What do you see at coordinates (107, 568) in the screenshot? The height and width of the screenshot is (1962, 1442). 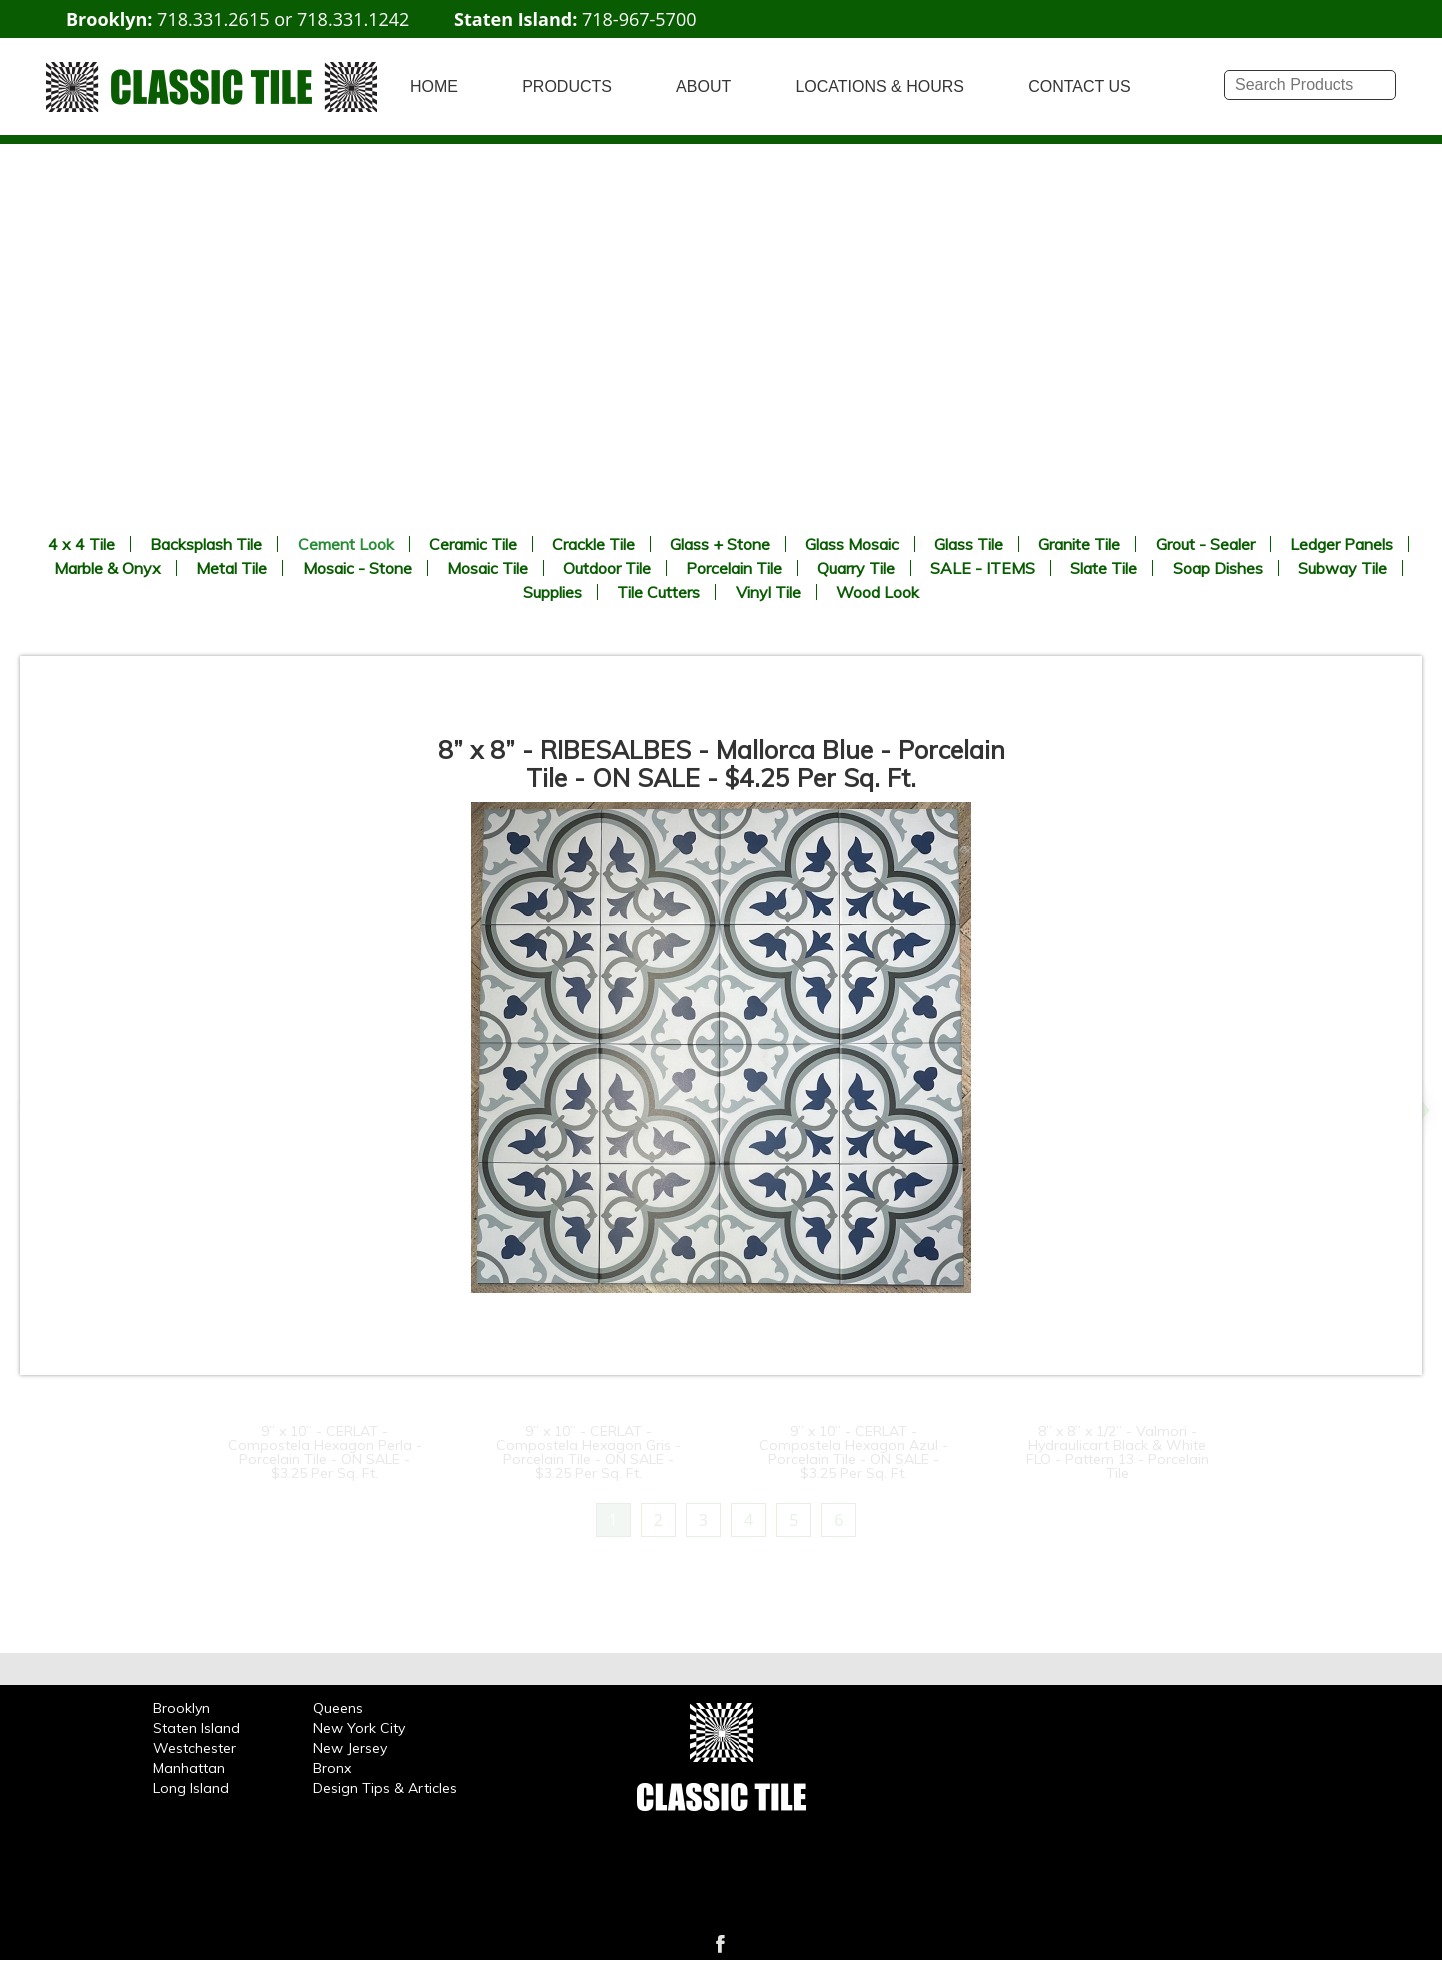 I see `Marble & Onyx` at bounding box center [107, 568].